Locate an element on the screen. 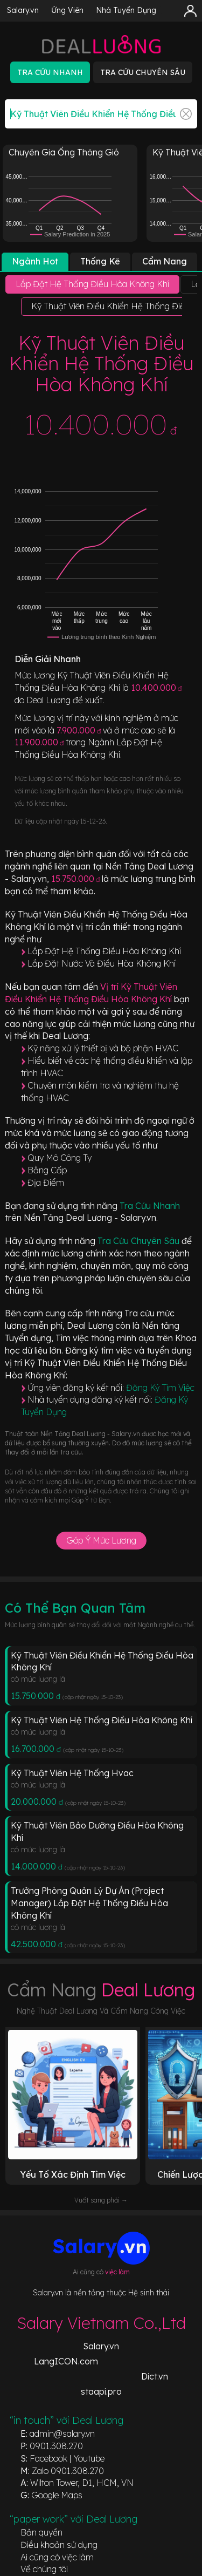 Image resolution: width=202 pixels, height=2576 pixels. Google Maps is located at coordinates (56, 2495).